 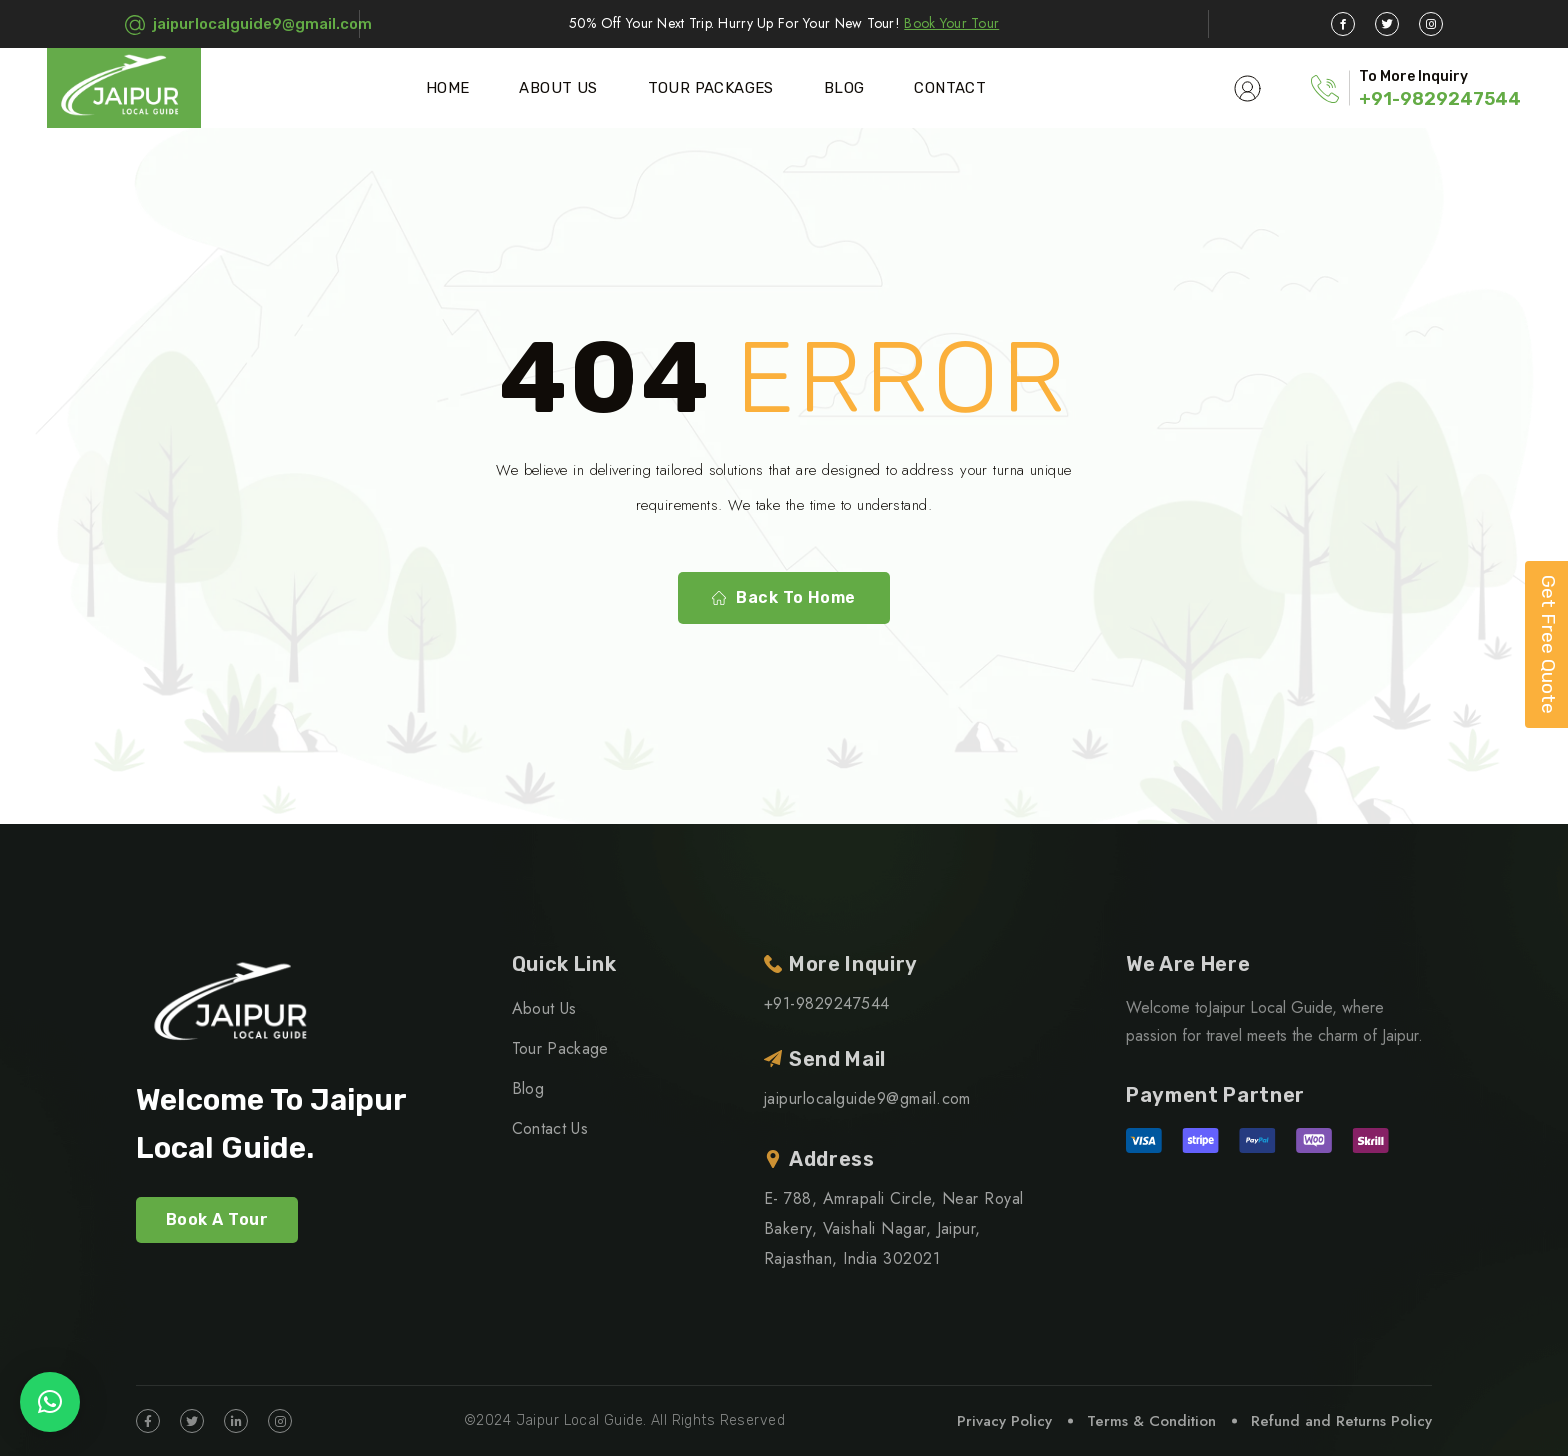 What do you see at coordinates (1341, 1421) in the screenshot?
I see `Refund and Returns Policy` at bounding box center [1341, 1421].